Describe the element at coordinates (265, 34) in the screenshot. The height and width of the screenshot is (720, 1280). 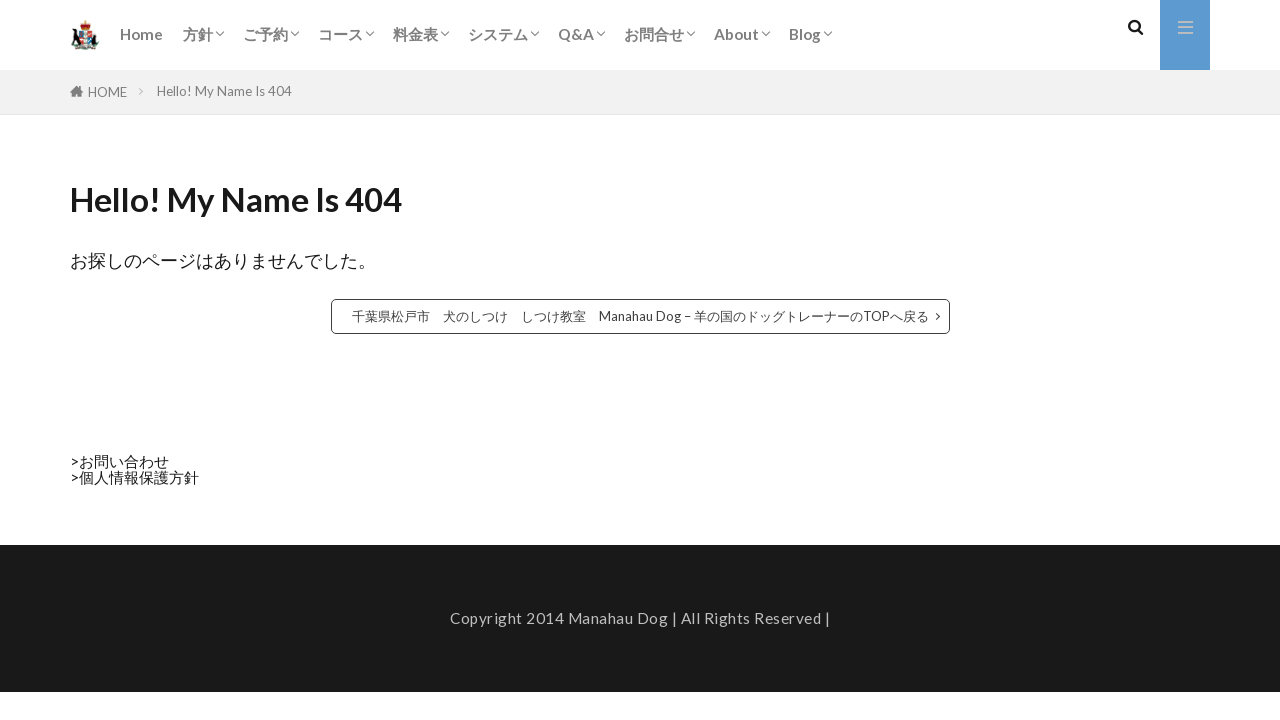
I see `ご予約` at that location.